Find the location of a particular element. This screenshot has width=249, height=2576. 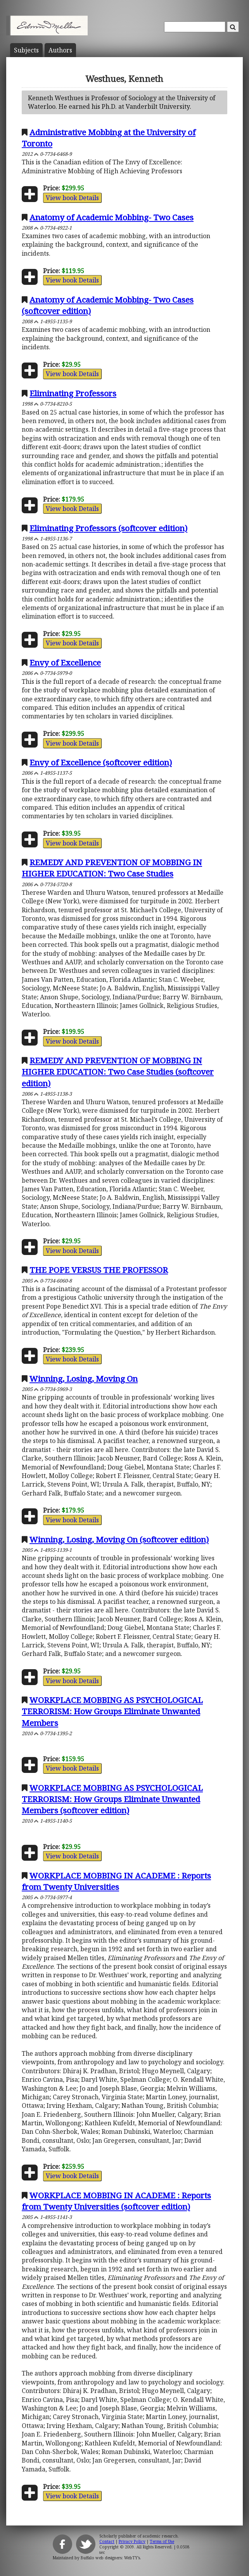

WORKPLACE MOBBING IN ACADEME : Reports from Twenty Universities is located at coordinates (116, 1881).